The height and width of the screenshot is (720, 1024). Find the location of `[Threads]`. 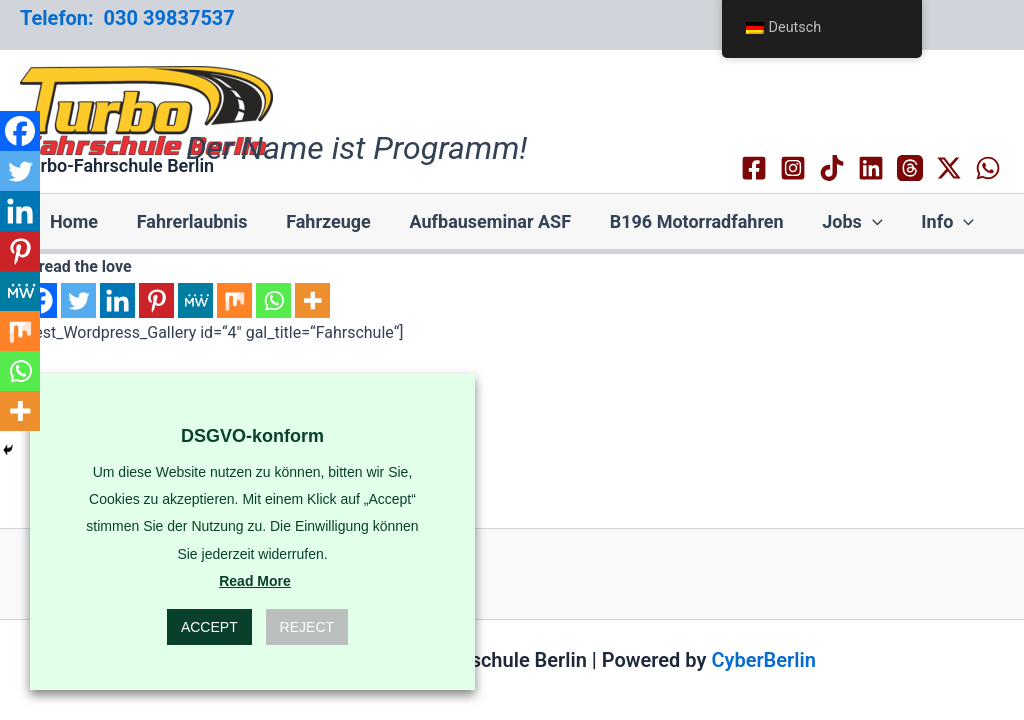

[Threads] is located at coordinates (910, 168).